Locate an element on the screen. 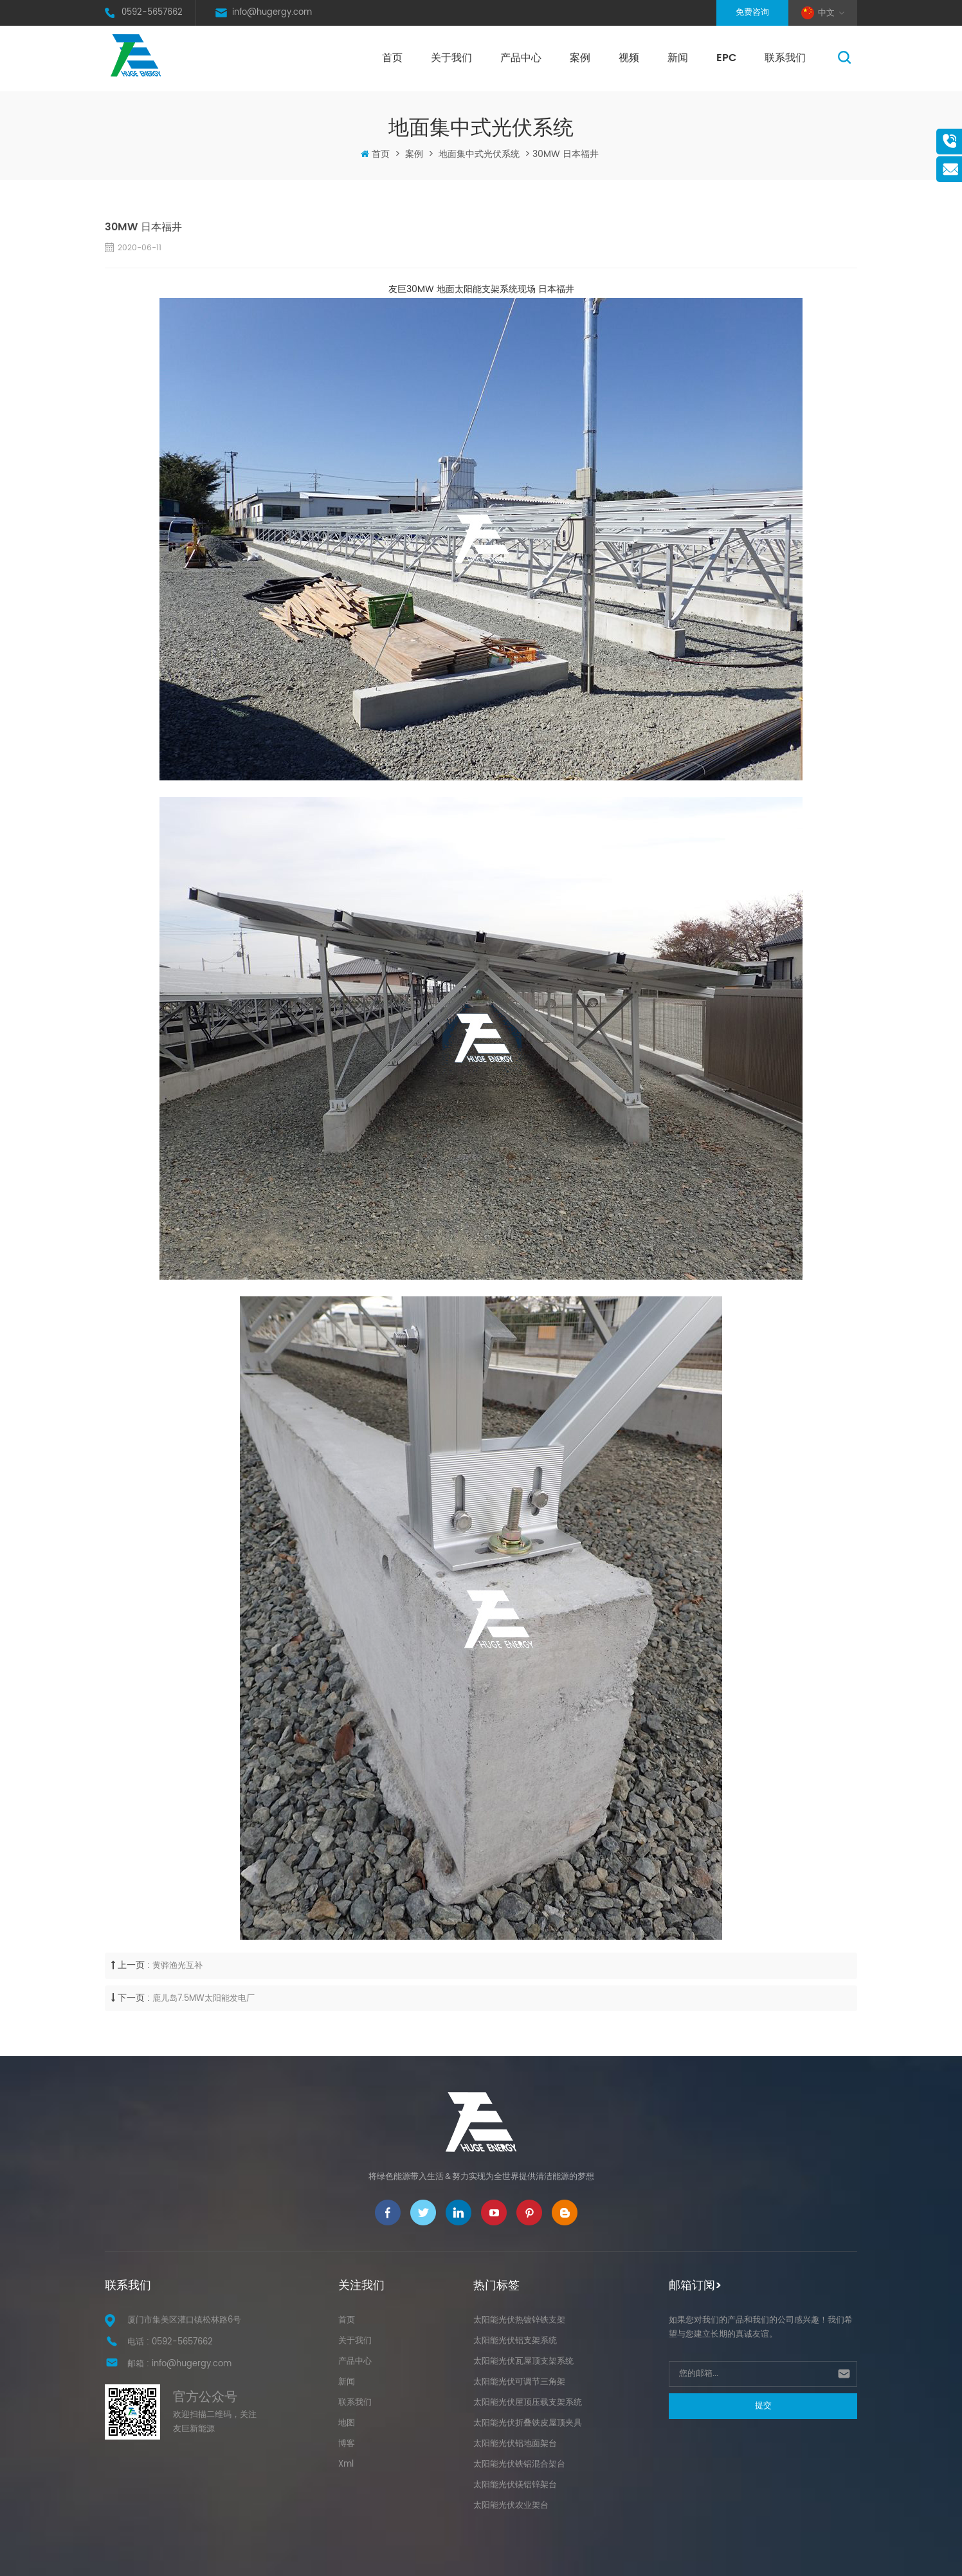 The width and height of the screenshot is (962, 2576). 太阳能光伏可调节三角架 is located at coordinates (519, 2382).